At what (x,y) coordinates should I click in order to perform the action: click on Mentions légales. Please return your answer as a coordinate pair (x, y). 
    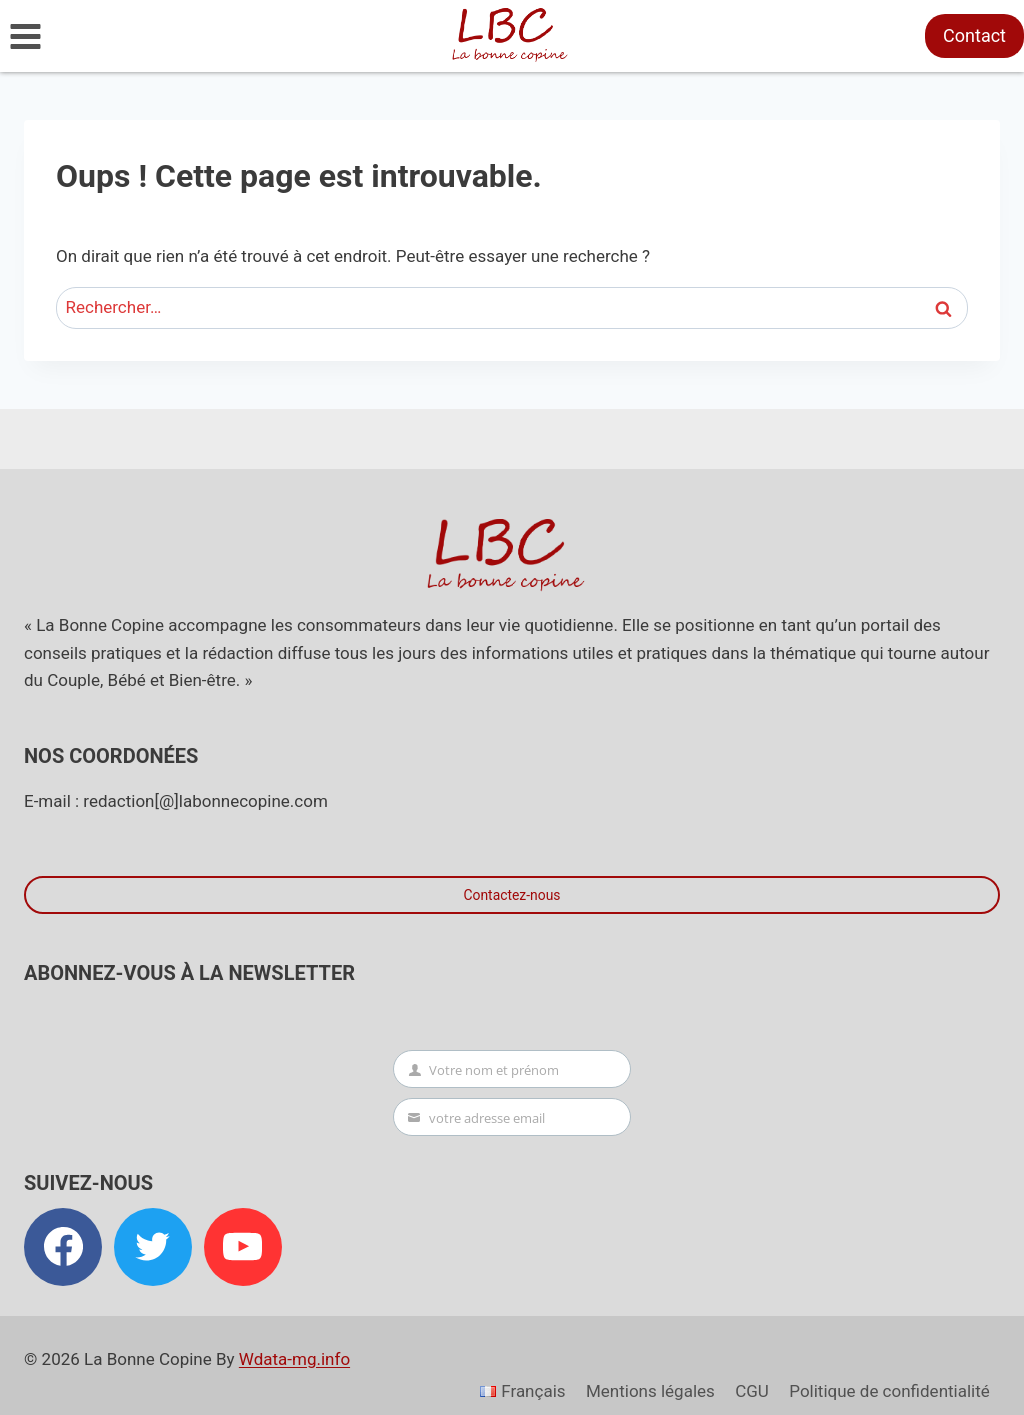
    Looking at the image, I should click on (650, 1391).